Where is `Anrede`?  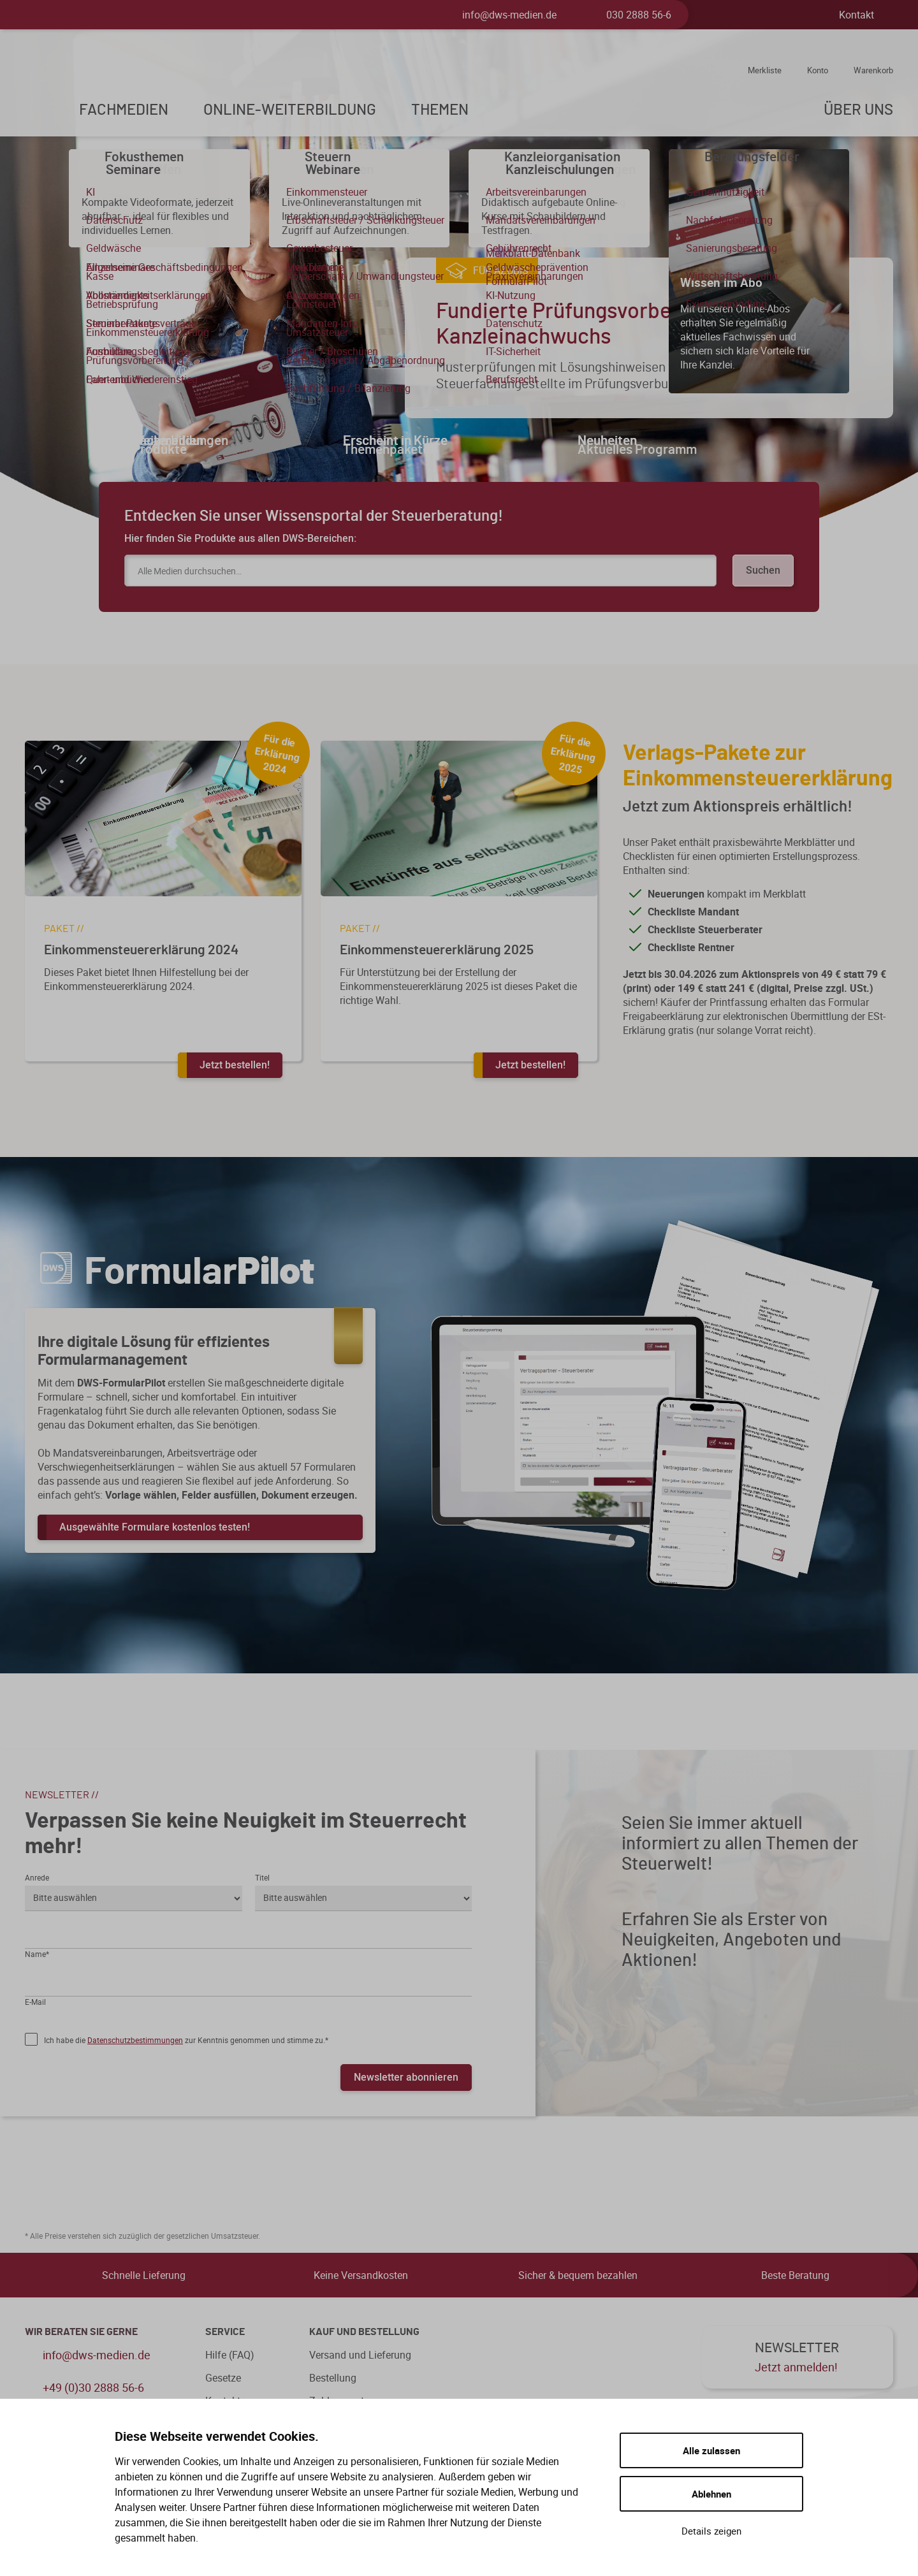 Anrede is located at coordinates (37, 1877).